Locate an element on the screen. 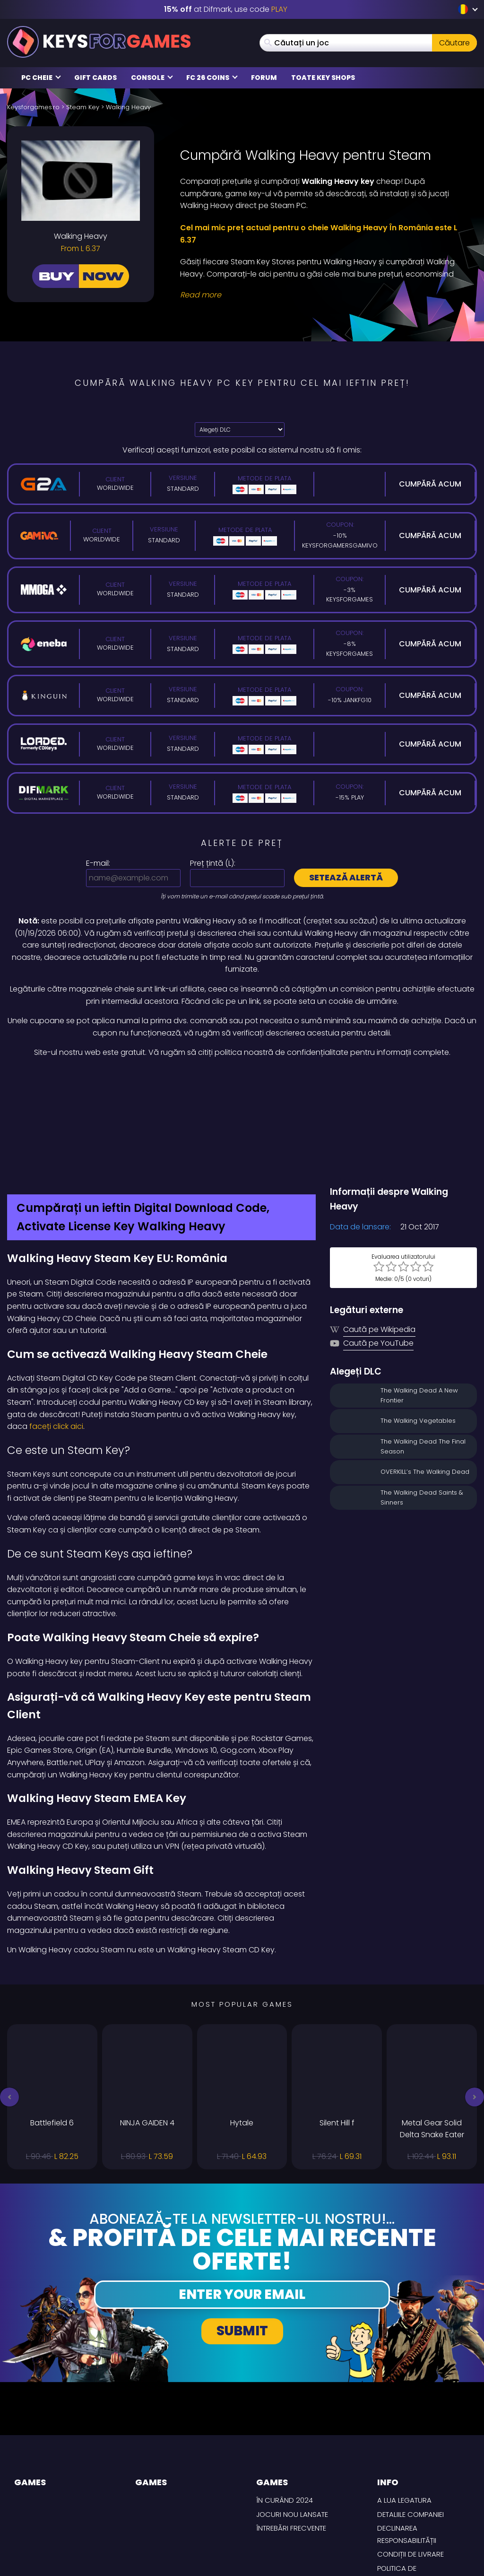  A lua legatura is located at coordinates (404, 2414).